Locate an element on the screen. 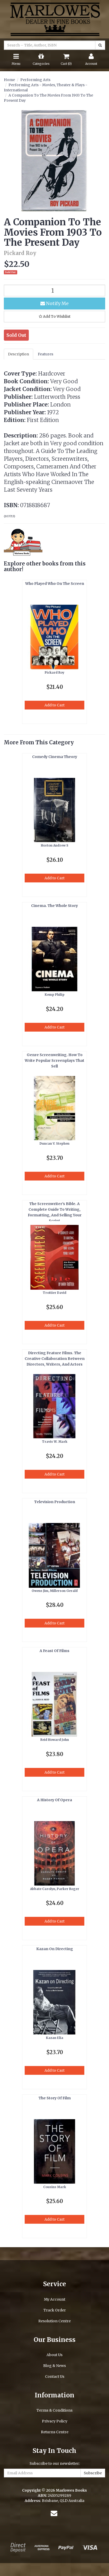 The height and width of the screenshot is (2576, 109). Home is located at coordinates (9, 79).